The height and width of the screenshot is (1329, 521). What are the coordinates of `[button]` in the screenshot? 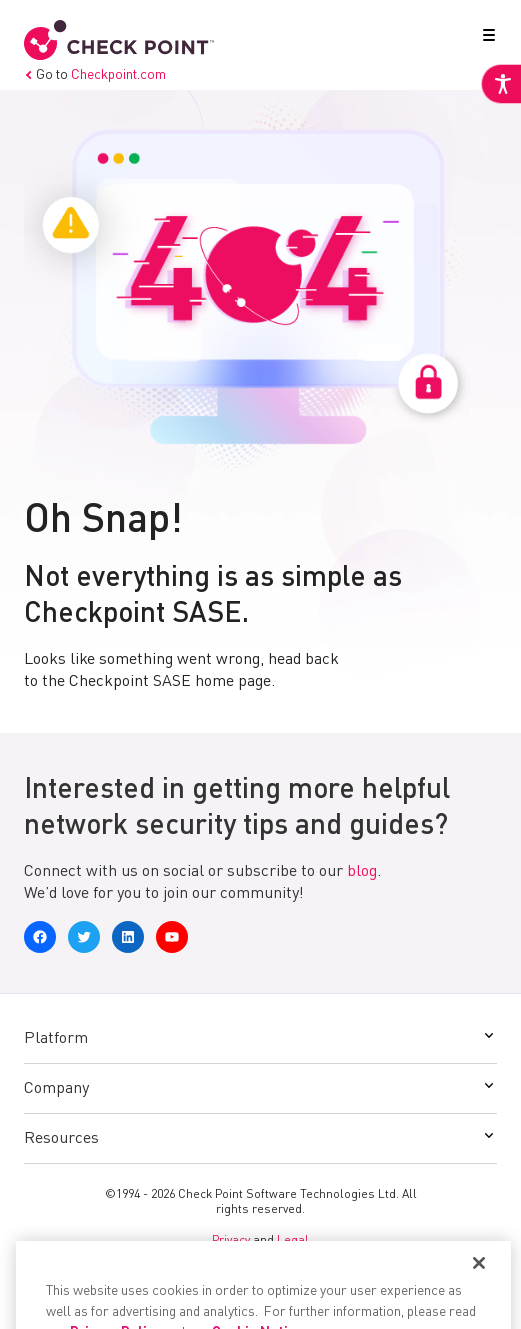 It's located at (485, 39).